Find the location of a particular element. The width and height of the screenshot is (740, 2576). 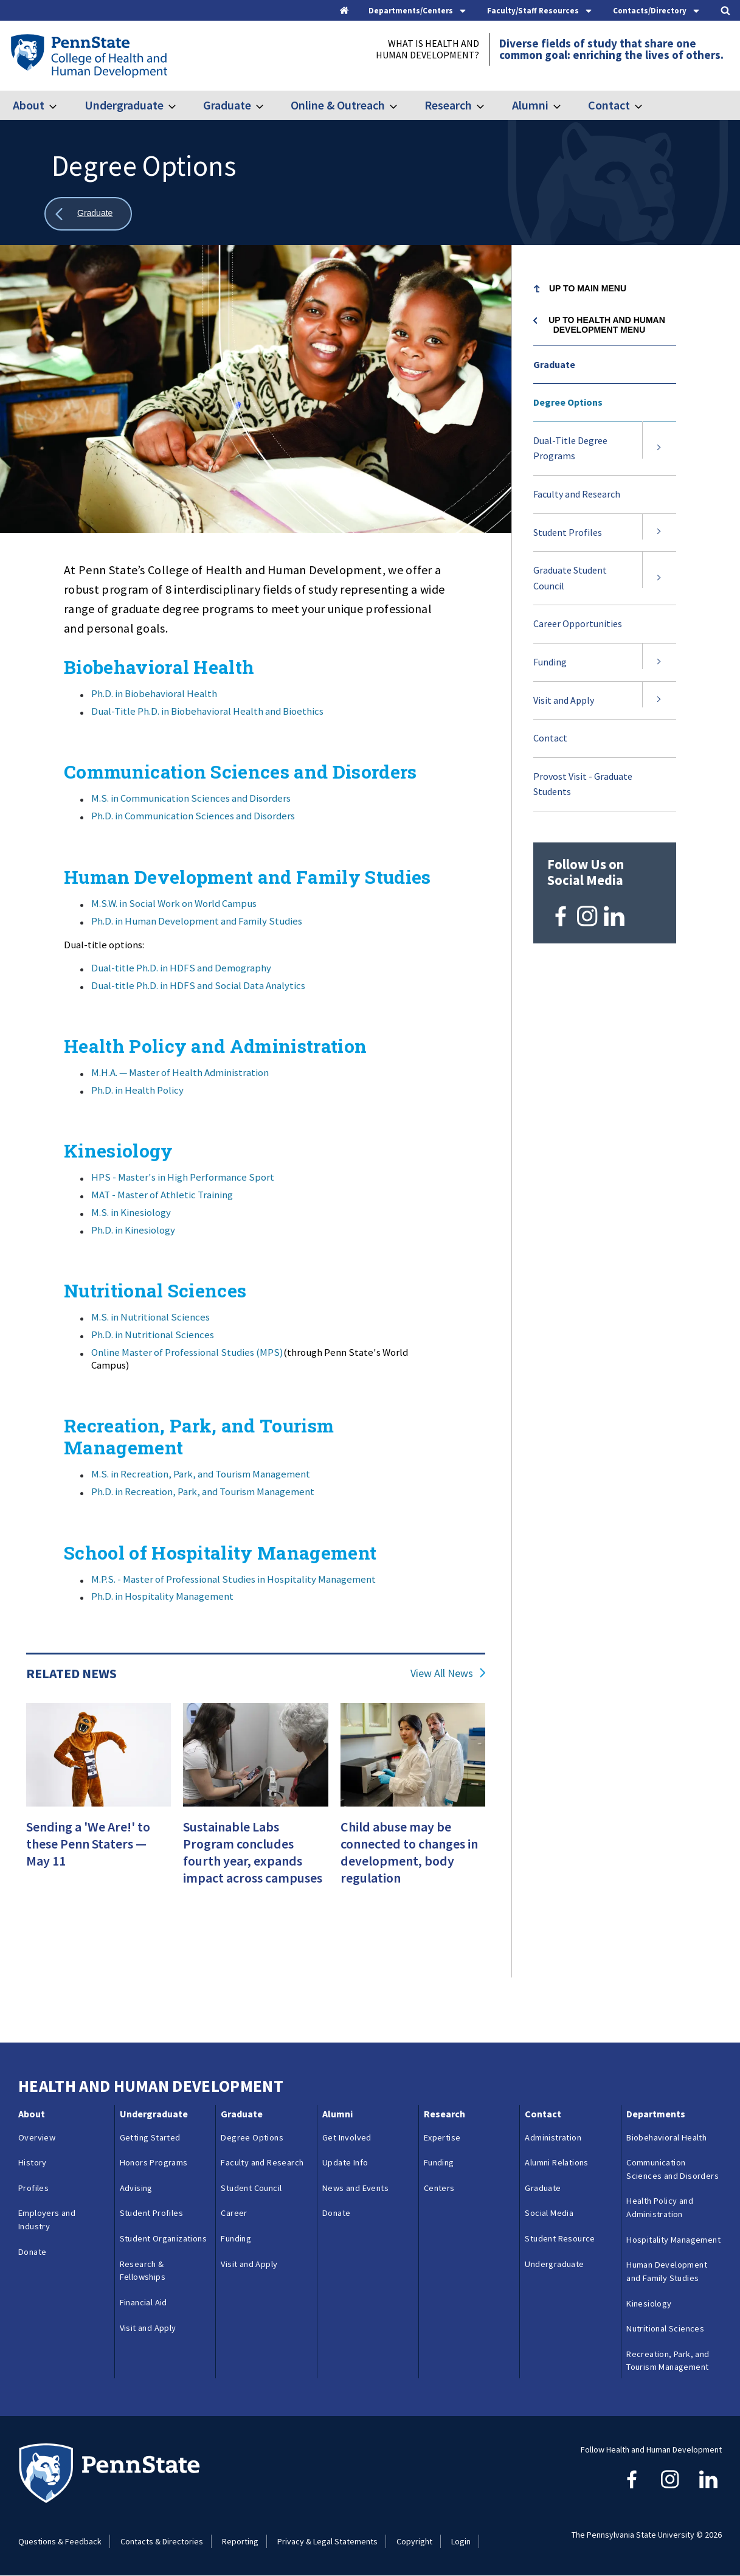

[Toggle submenu for Online & Outreach] is located at coordinates (401, 105).